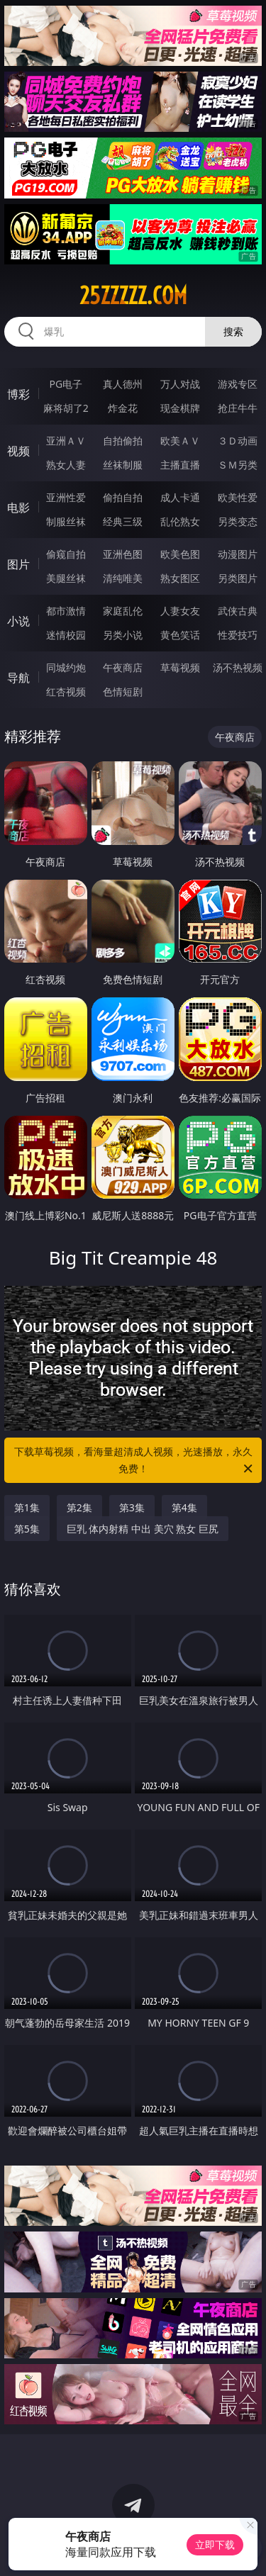  I want to click on 动漫图片, so click(237, 554).